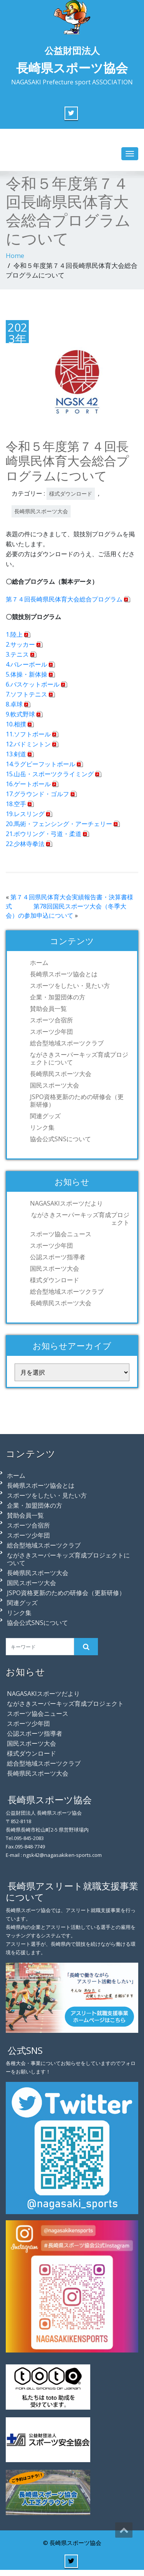 The height and width of the screenshot is (2576, 144). Describe the element at coordinates (28, 744) in the screenshot. I see `12.バドミントン` at that location.